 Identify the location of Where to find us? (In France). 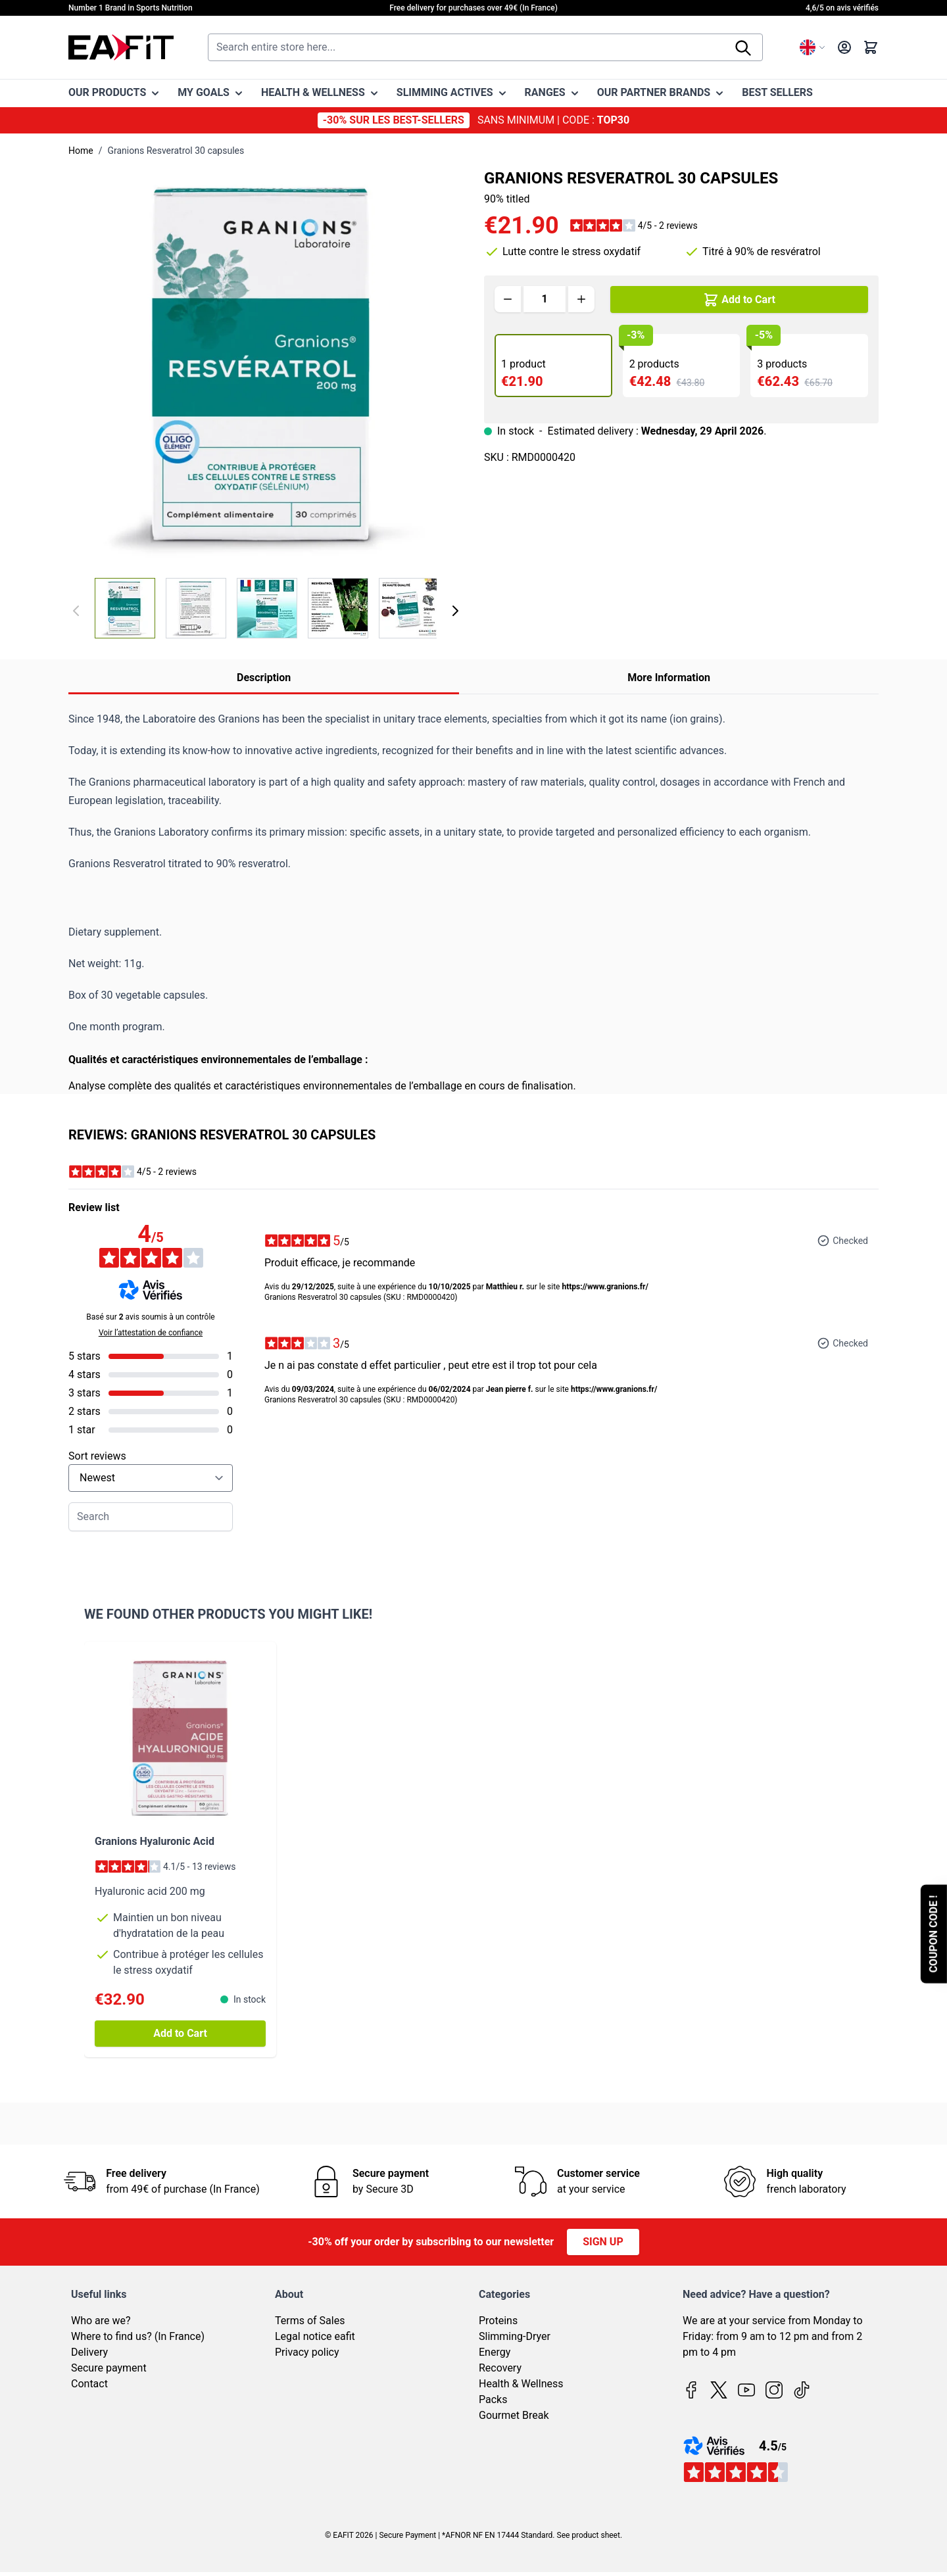
(138, 2336).